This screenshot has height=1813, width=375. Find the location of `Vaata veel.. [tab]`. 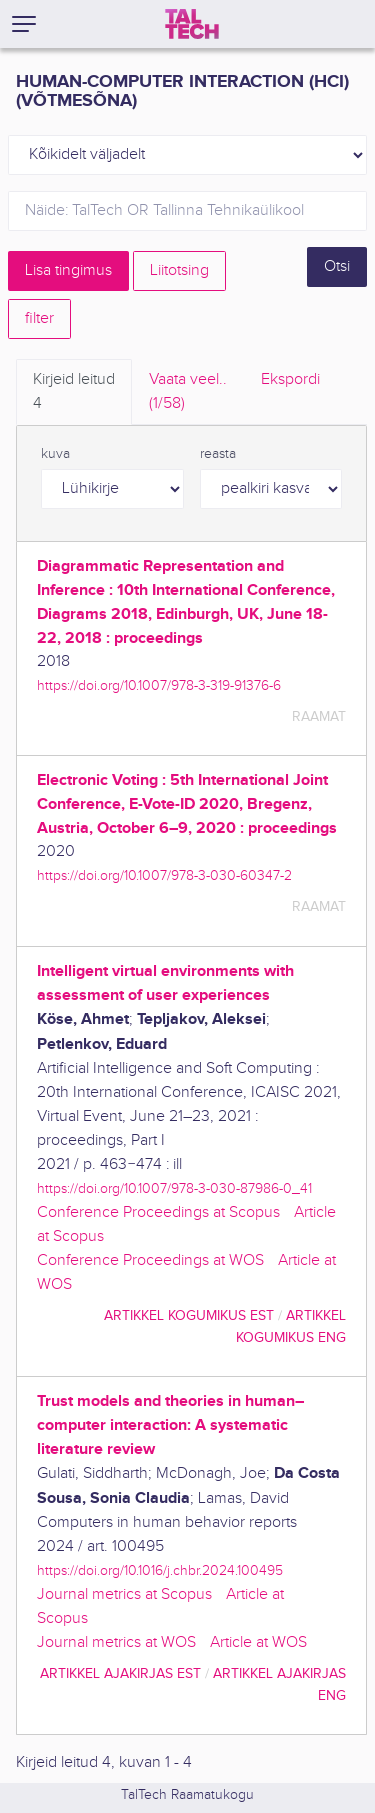

Vaata veel.. [tab] is located at coordinates (188, 393).